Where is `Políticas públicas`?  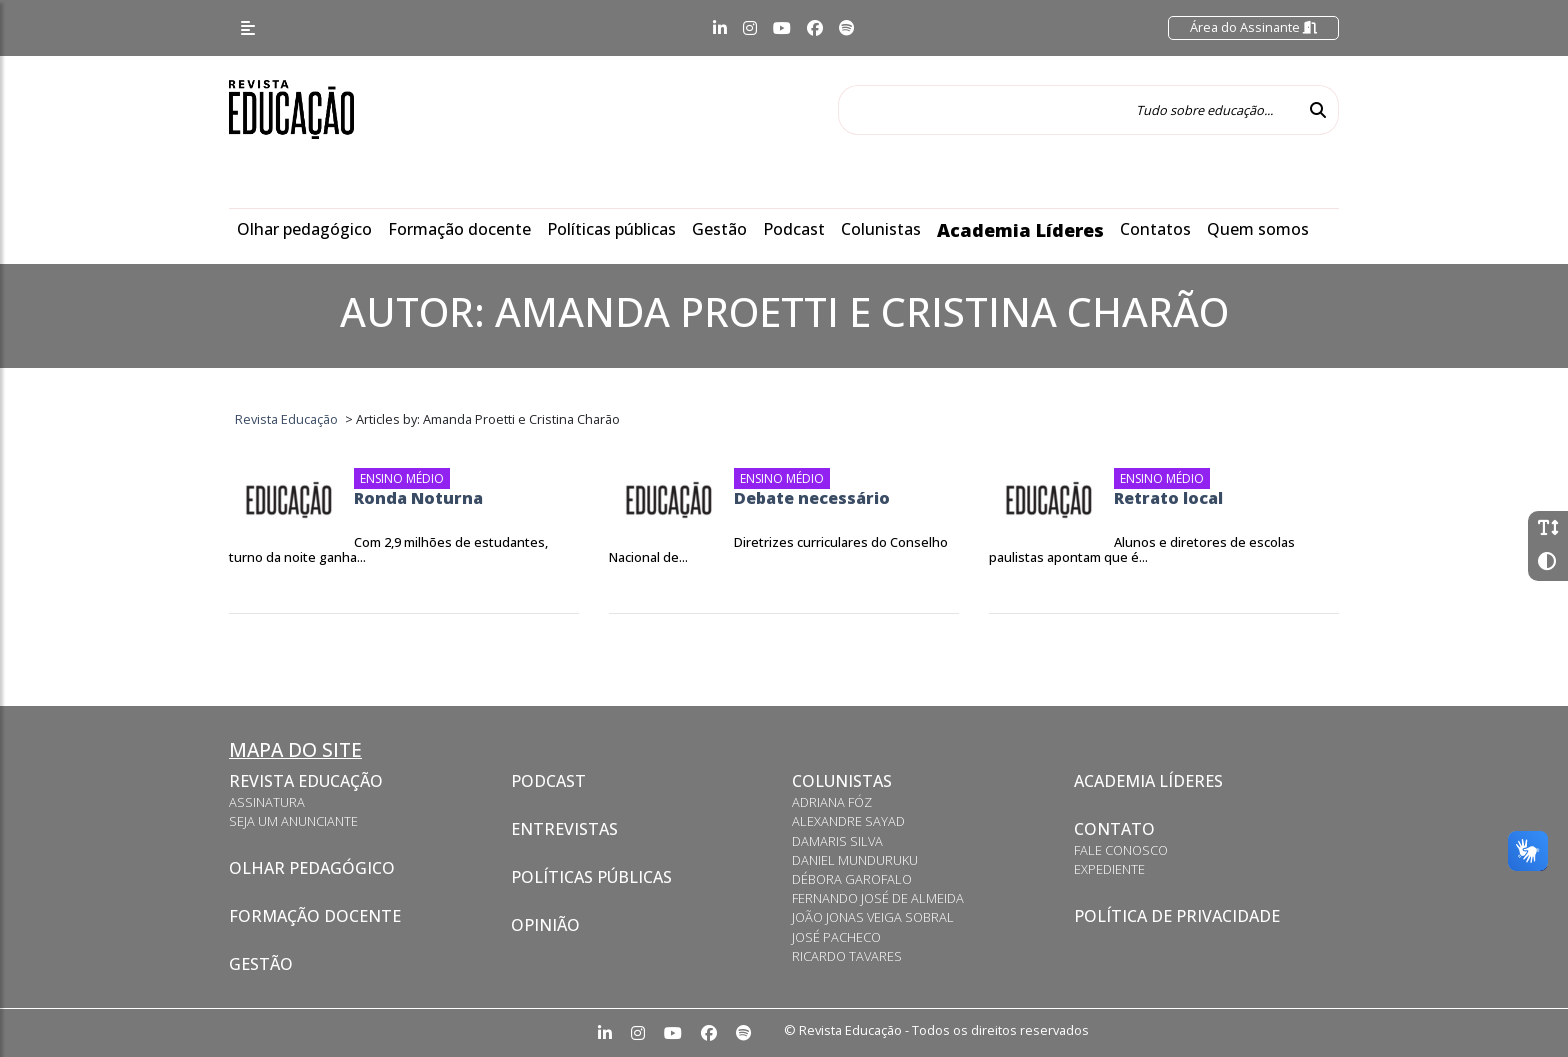
Políticas públicas is located at coordinates (611, 229).